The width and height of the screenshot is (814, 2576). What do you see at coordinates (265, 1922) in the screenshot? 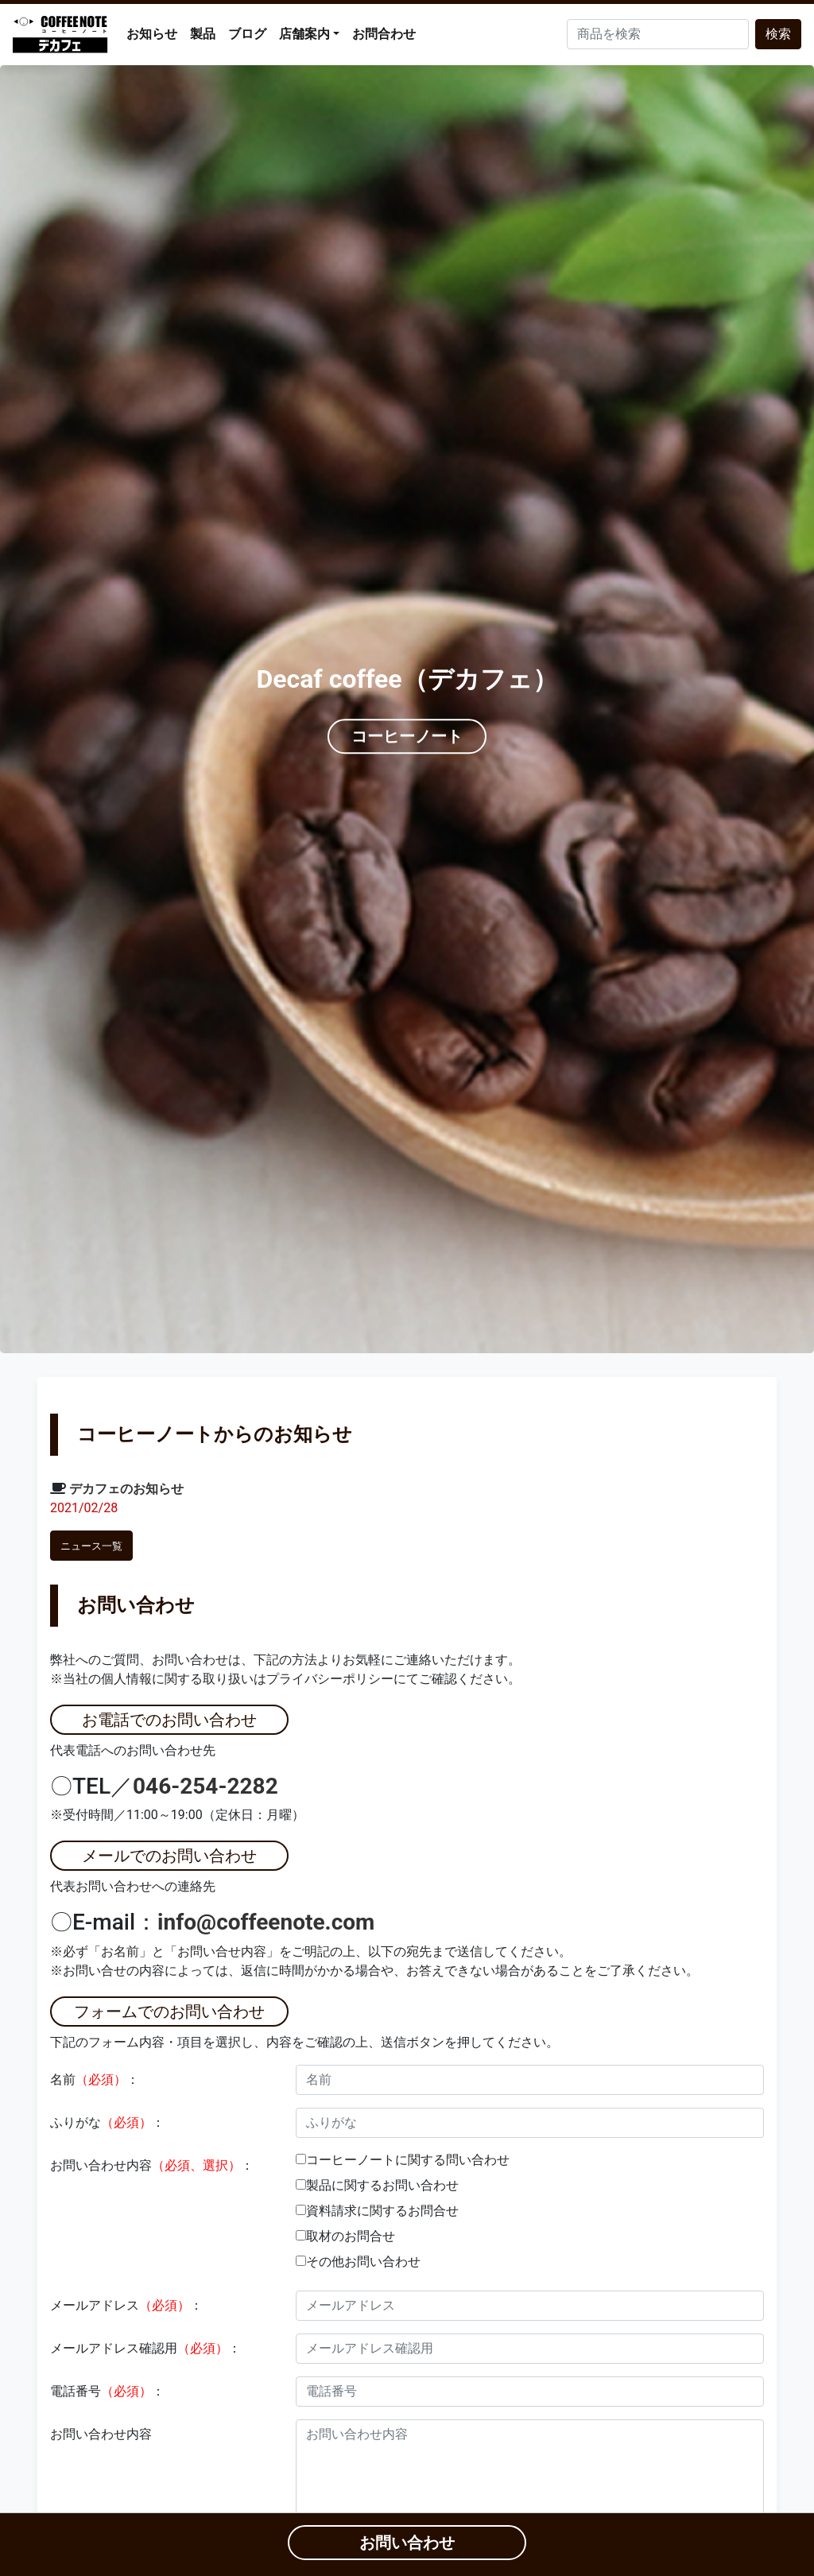
I see `info@coffeenote.com` at bounding box center [265, 1922].